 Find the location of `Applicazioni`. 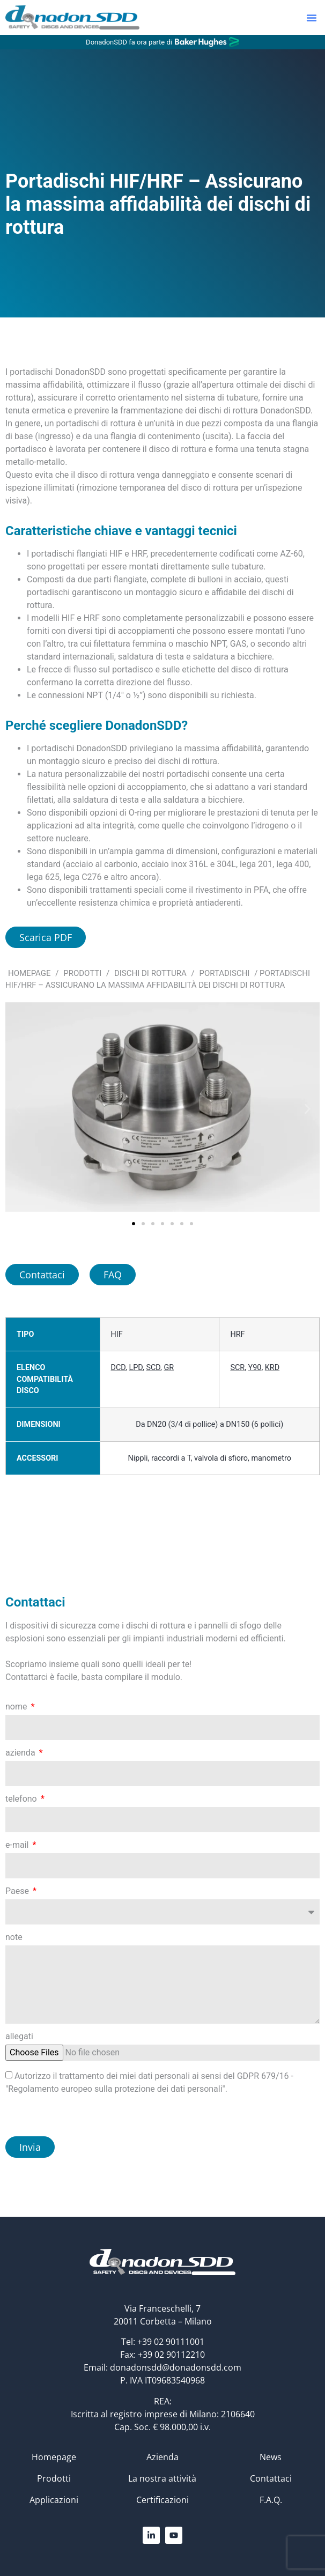

Applicazioni is located at coordinates (53, 2500).